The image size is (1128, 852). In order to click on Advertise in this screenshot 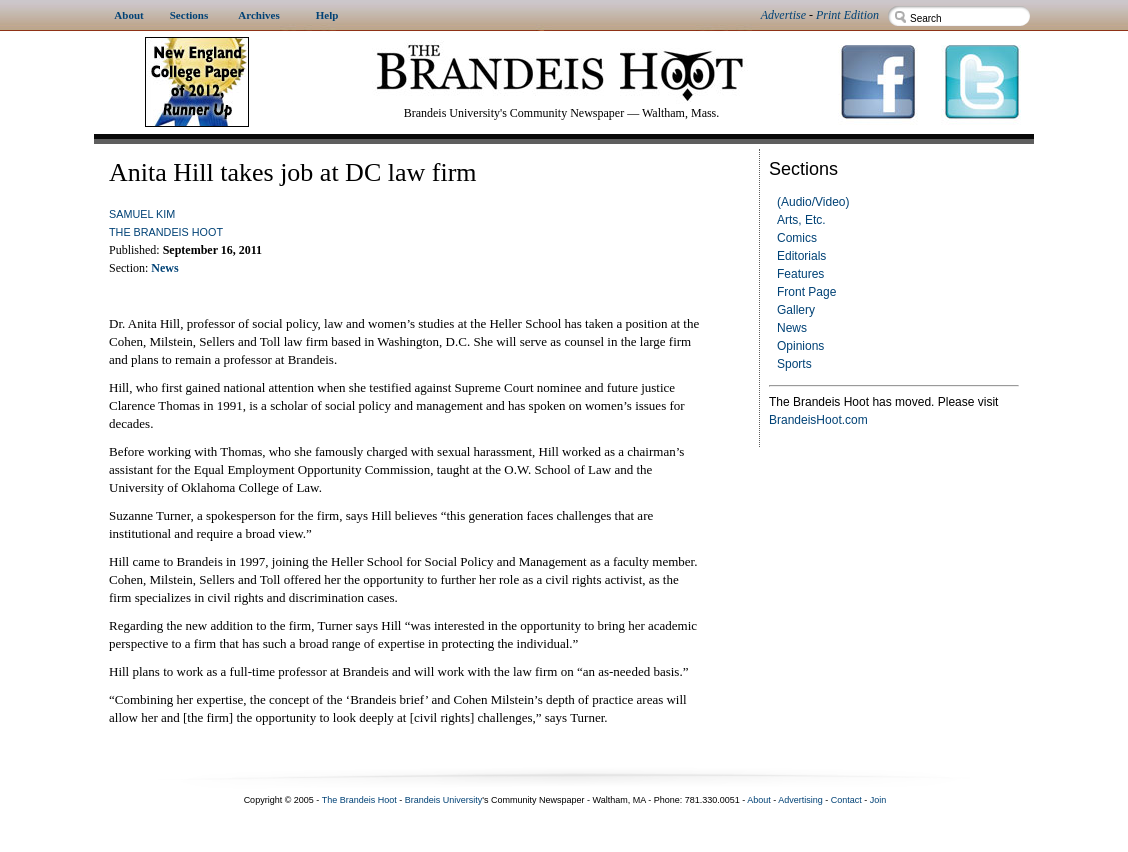, I will do `click(783, 15)`.